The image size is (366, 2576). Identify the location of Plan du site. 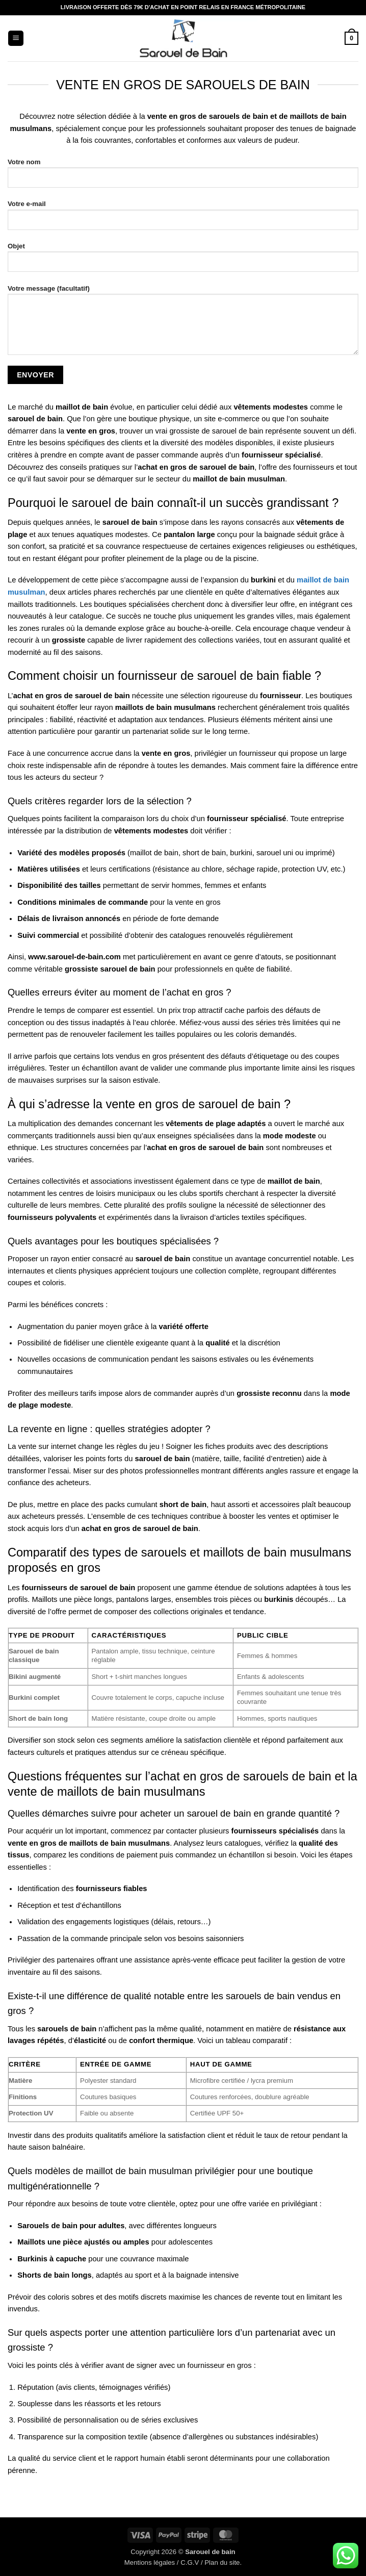
(222, 2562).